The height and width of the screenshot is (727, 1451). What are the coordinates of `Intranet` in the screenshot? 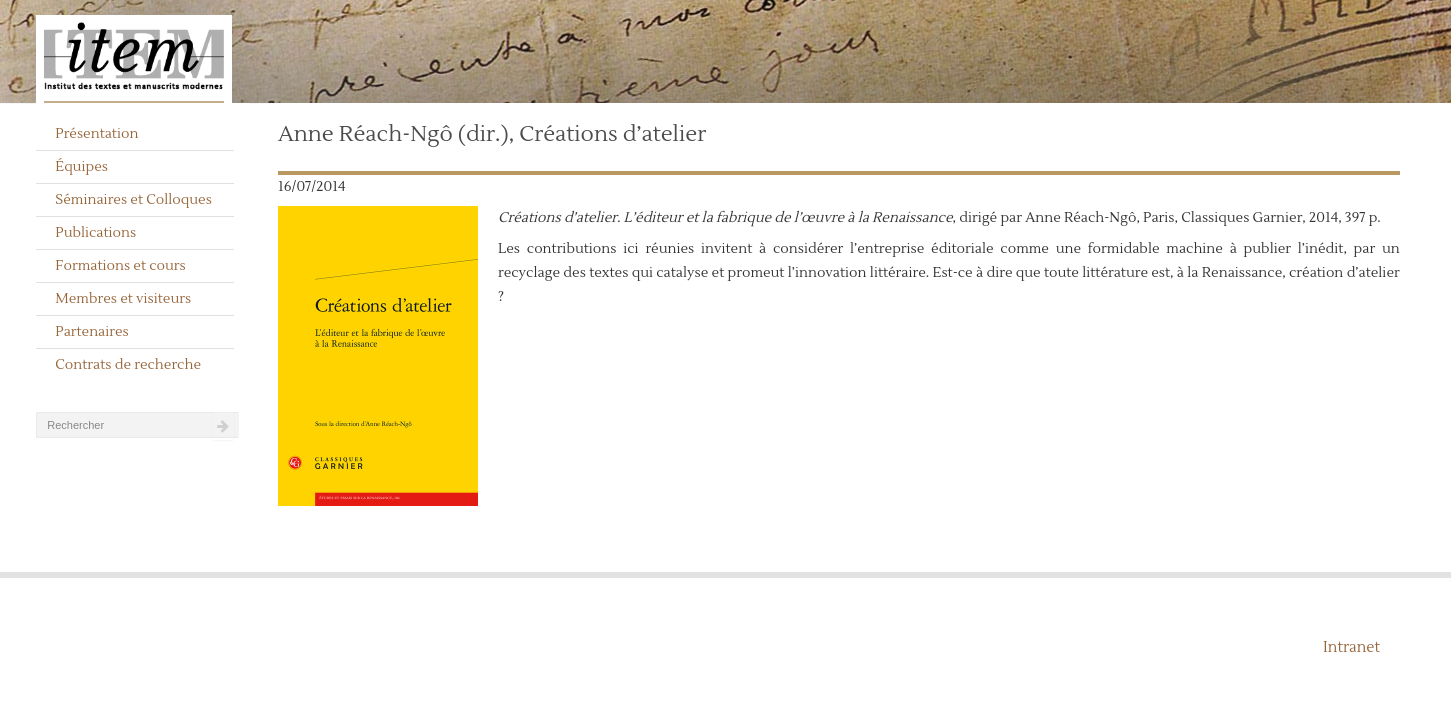 It's located at (1351, 647).